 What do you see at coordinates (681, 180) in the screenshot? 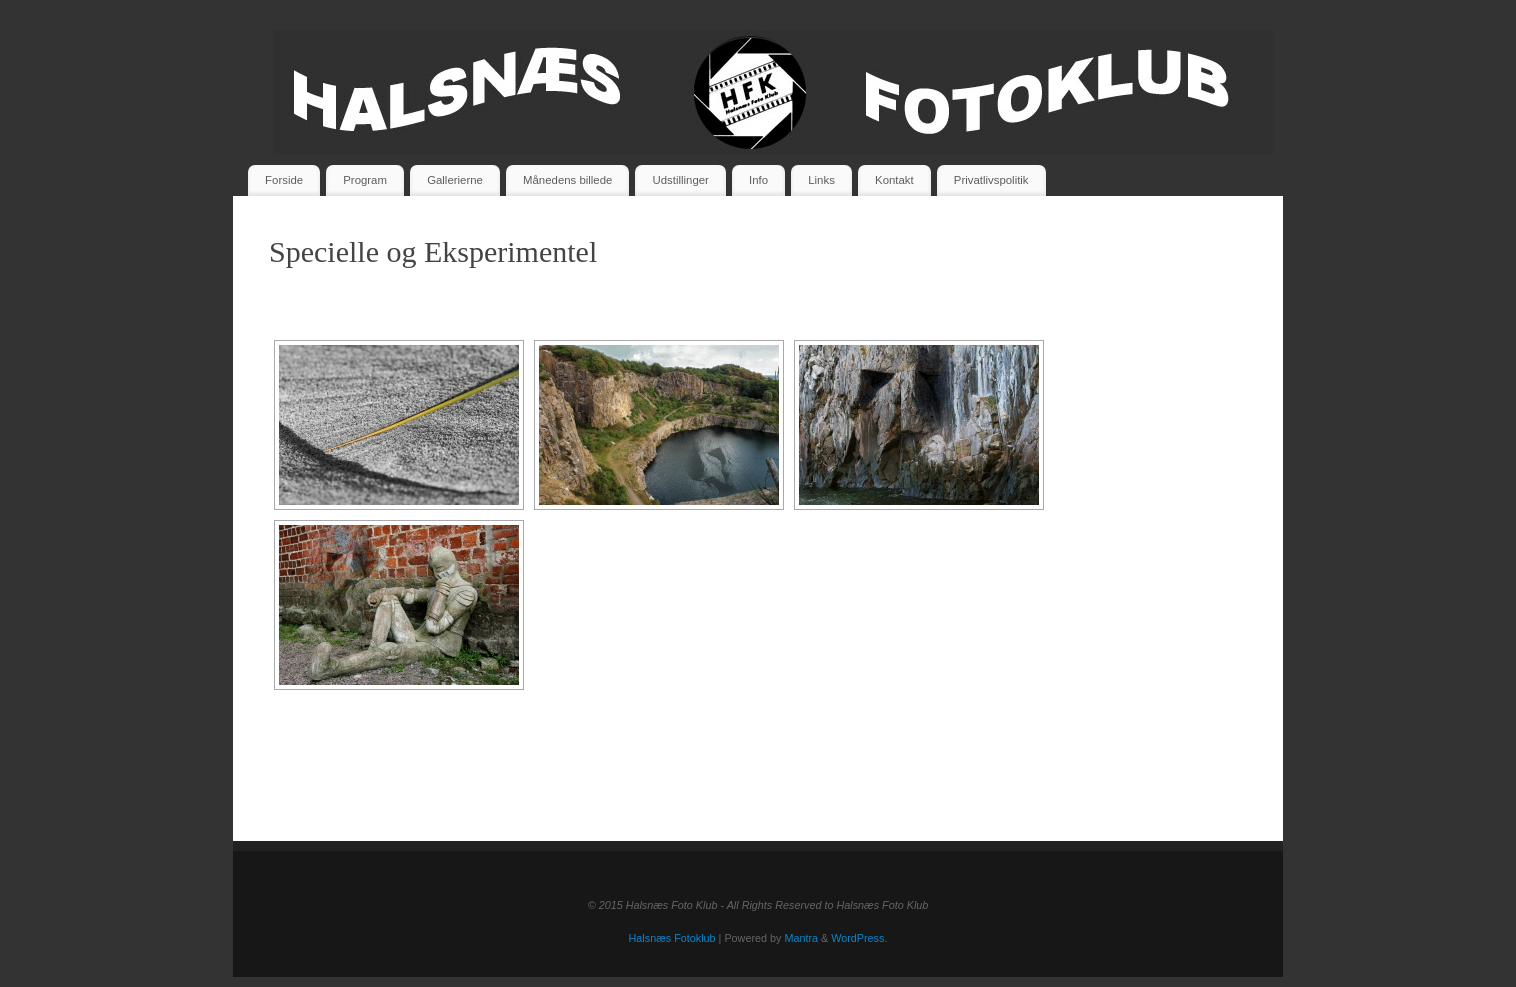
I see `Udstillinger` at bounding box center [681, 180].